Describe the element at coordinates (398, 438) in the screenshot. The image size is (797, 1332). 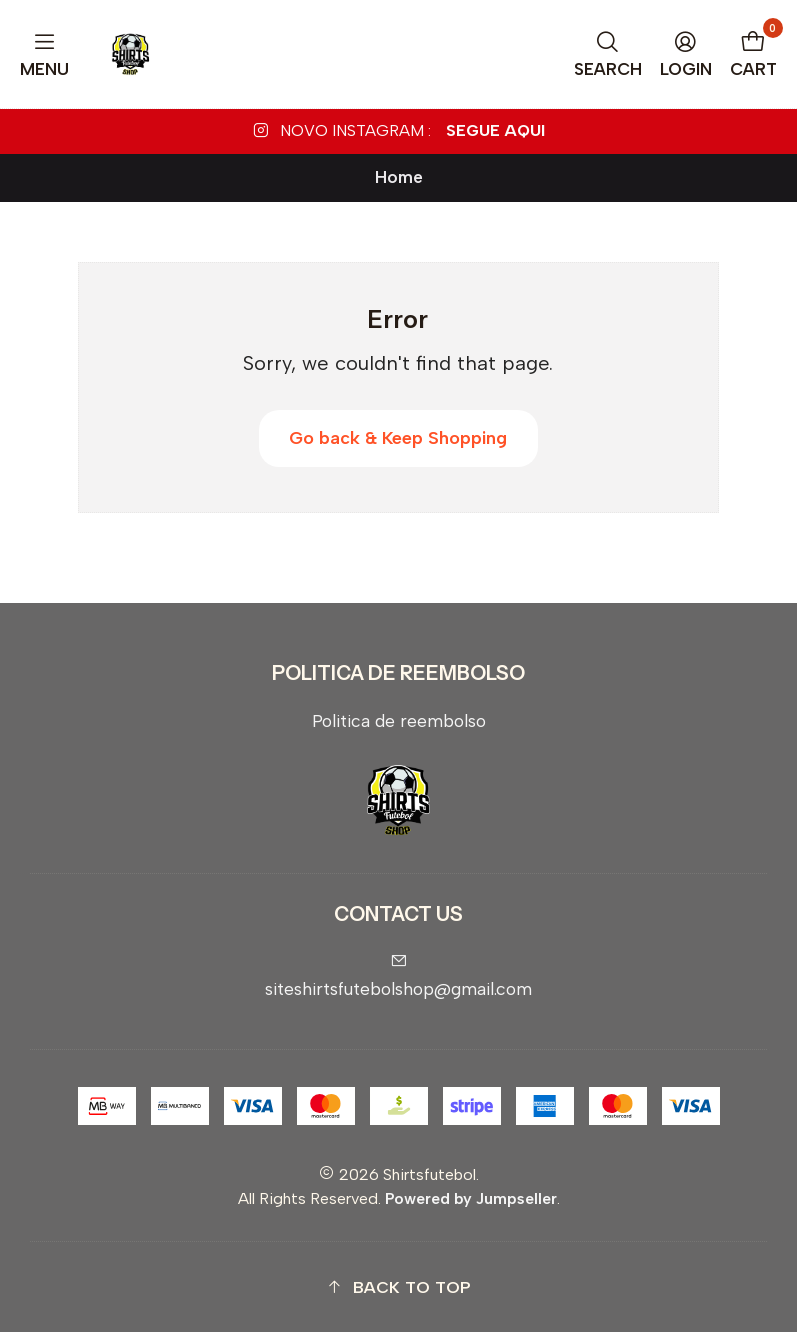
I see `Go back & Keep Shopping` at that location.